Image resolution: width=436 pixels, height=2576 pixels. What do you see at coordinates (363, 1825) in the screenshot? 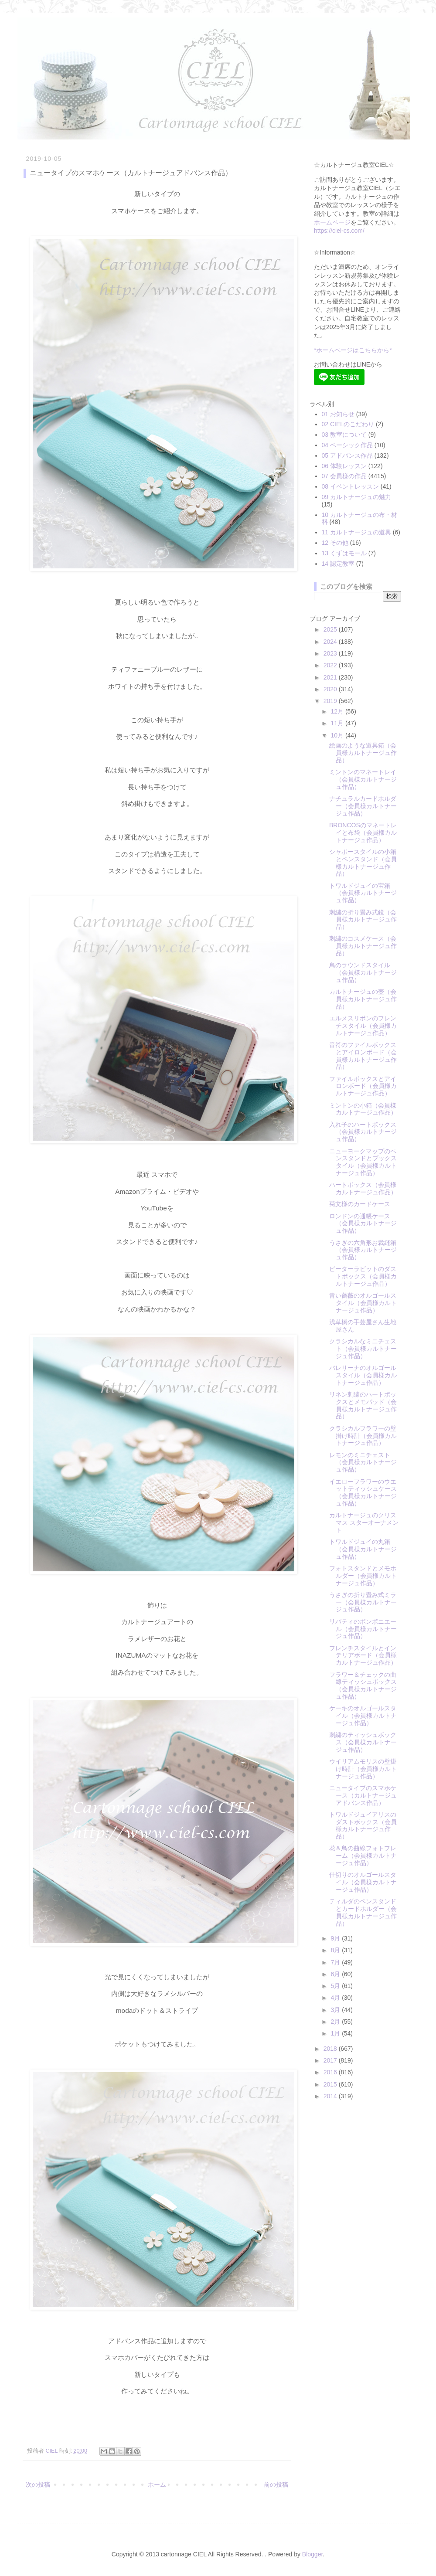
I see `トワルドジュイアリスのダストボックス（会員様カルトナージュ作品）` at bounding box center [363, 1825].